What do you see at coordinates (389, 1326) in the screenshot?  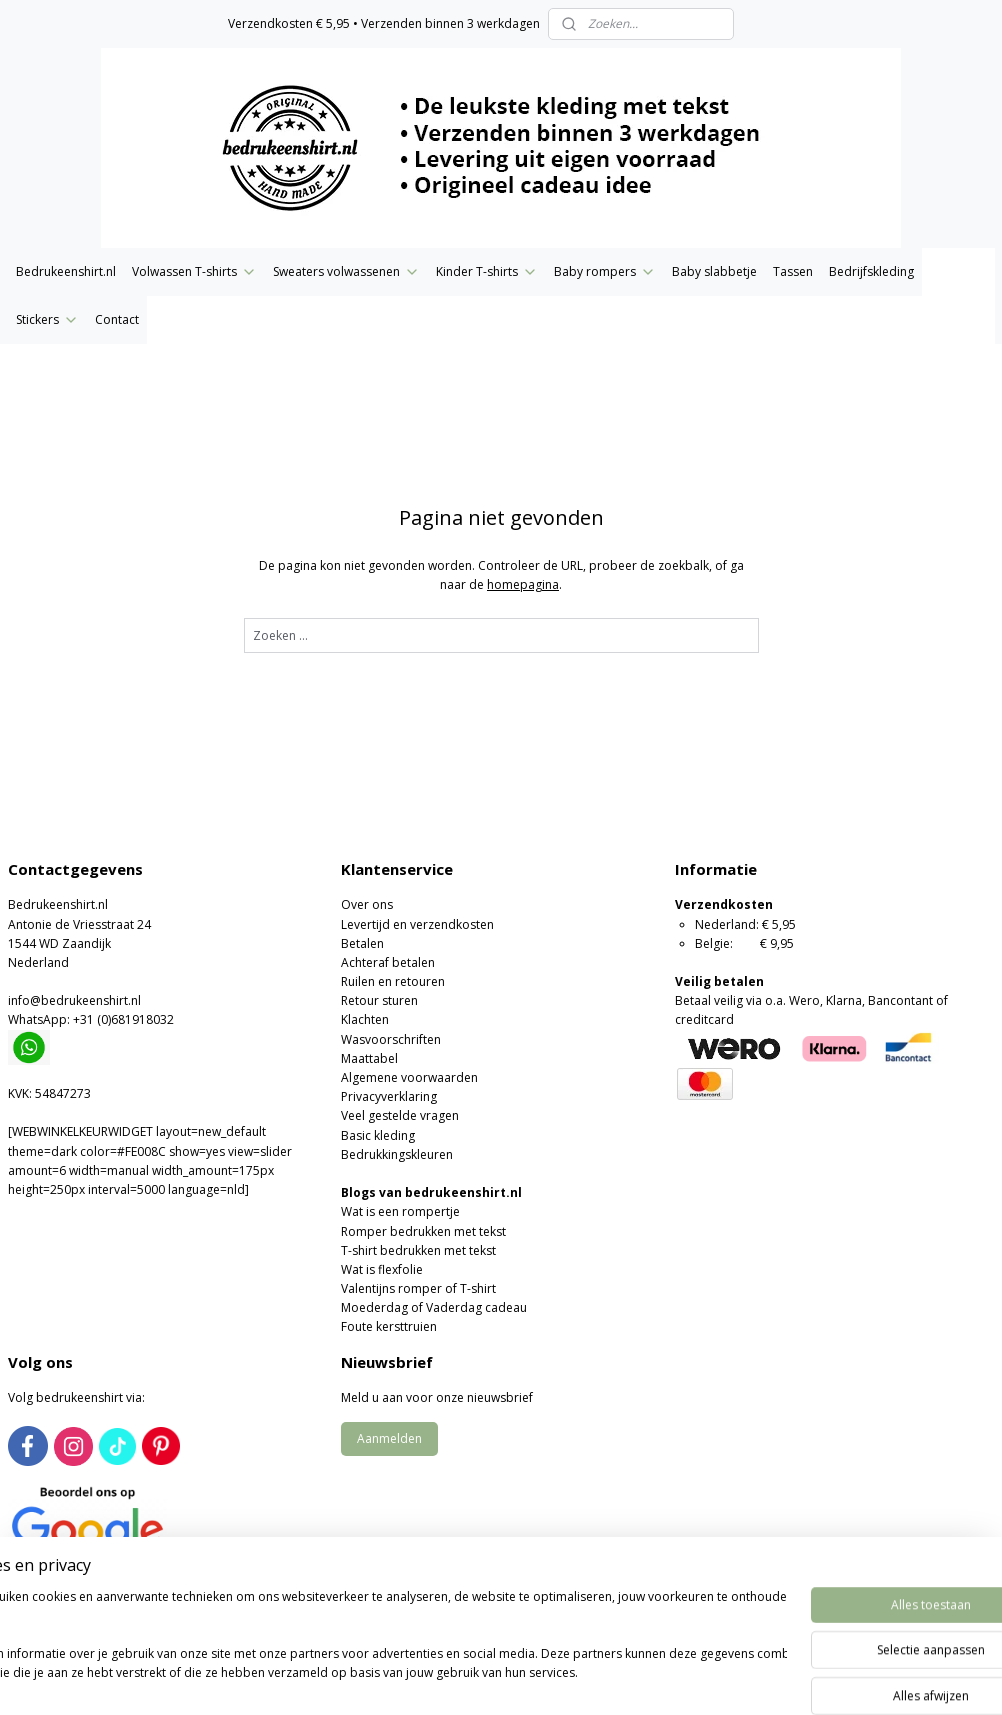 I see `Foute kersttruien` at bounding box center [389, 1326].